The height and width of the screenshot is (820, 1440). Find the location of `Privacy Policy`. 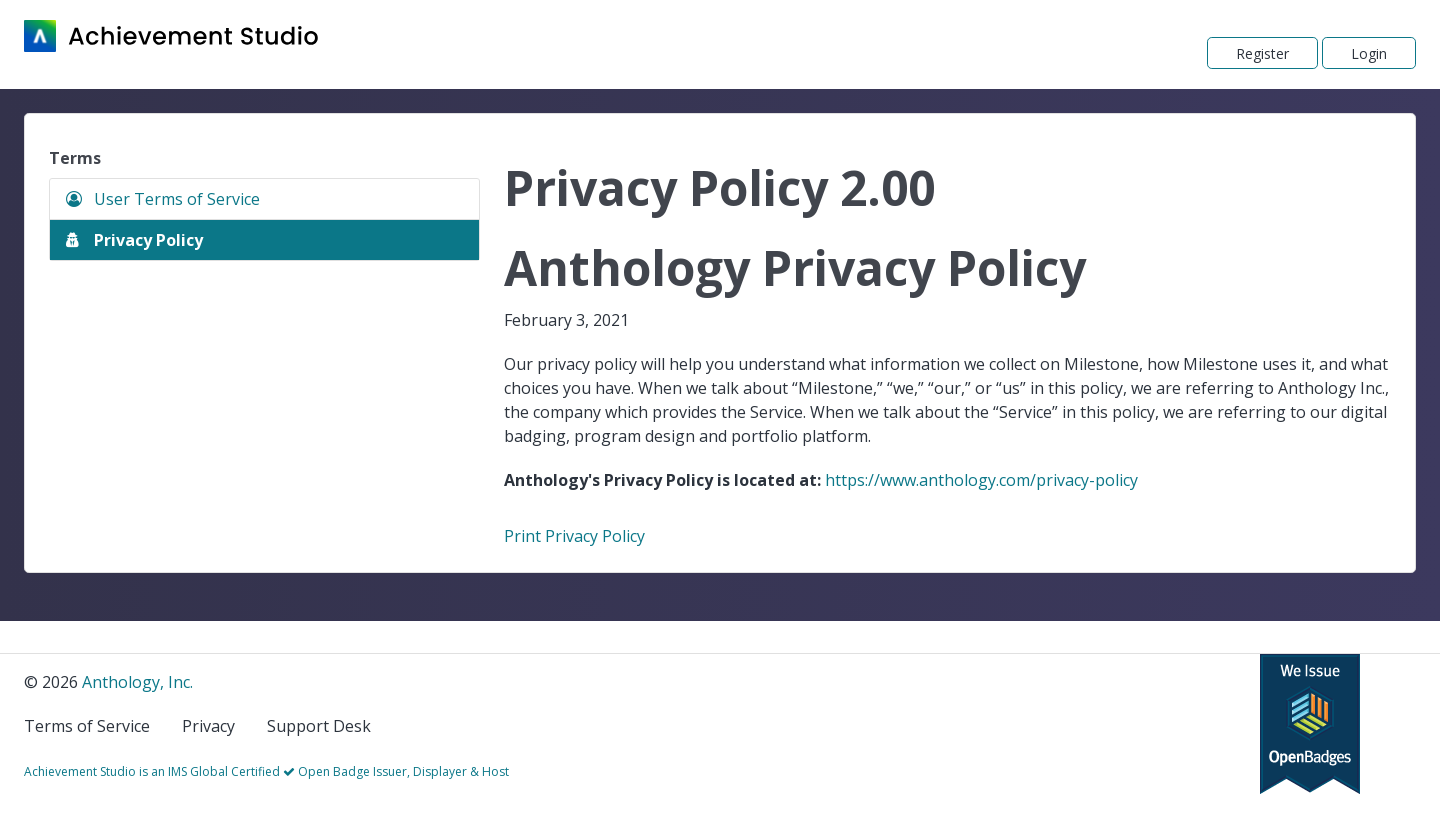

Privacy Policy is located at coordinates (134, 240).